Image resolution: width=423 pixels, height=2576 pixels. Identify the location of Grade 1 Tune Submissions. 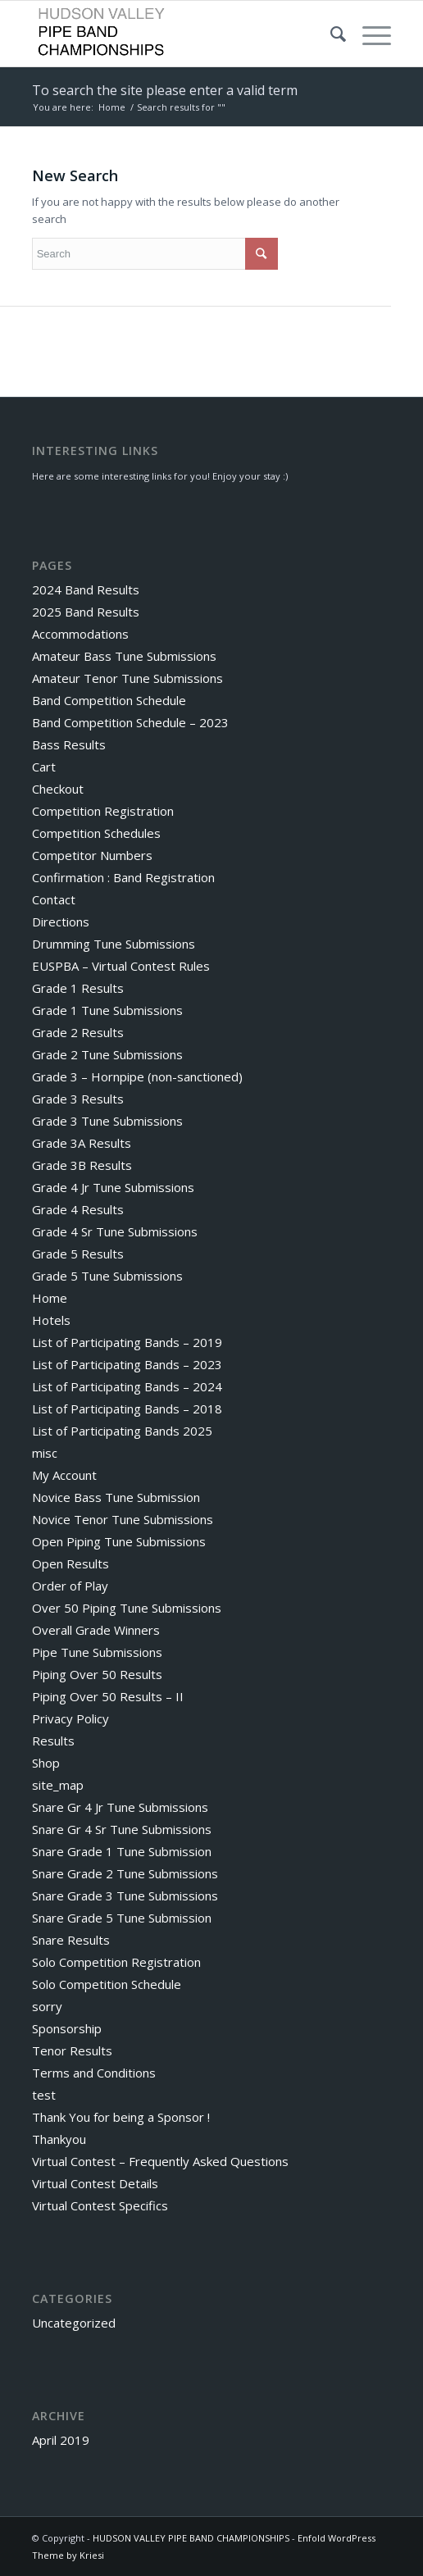
(107, 1010).